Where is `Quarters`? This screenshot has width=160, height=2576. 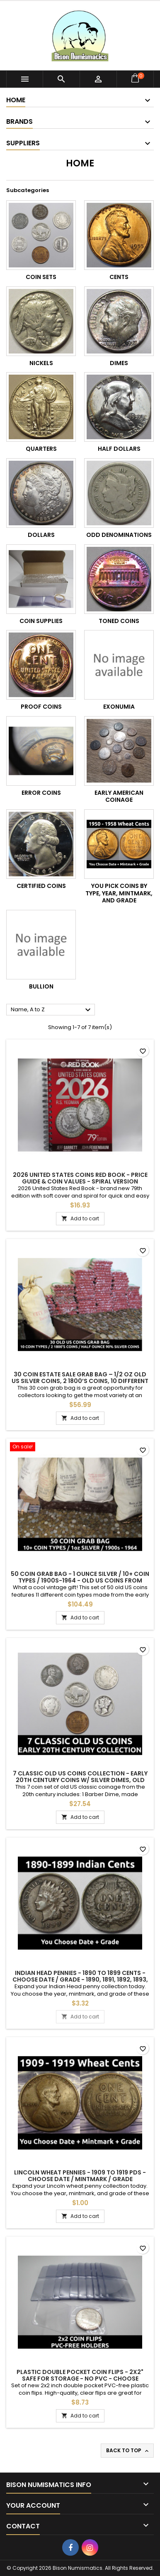
Quarters is located at coordinates (41, 449).